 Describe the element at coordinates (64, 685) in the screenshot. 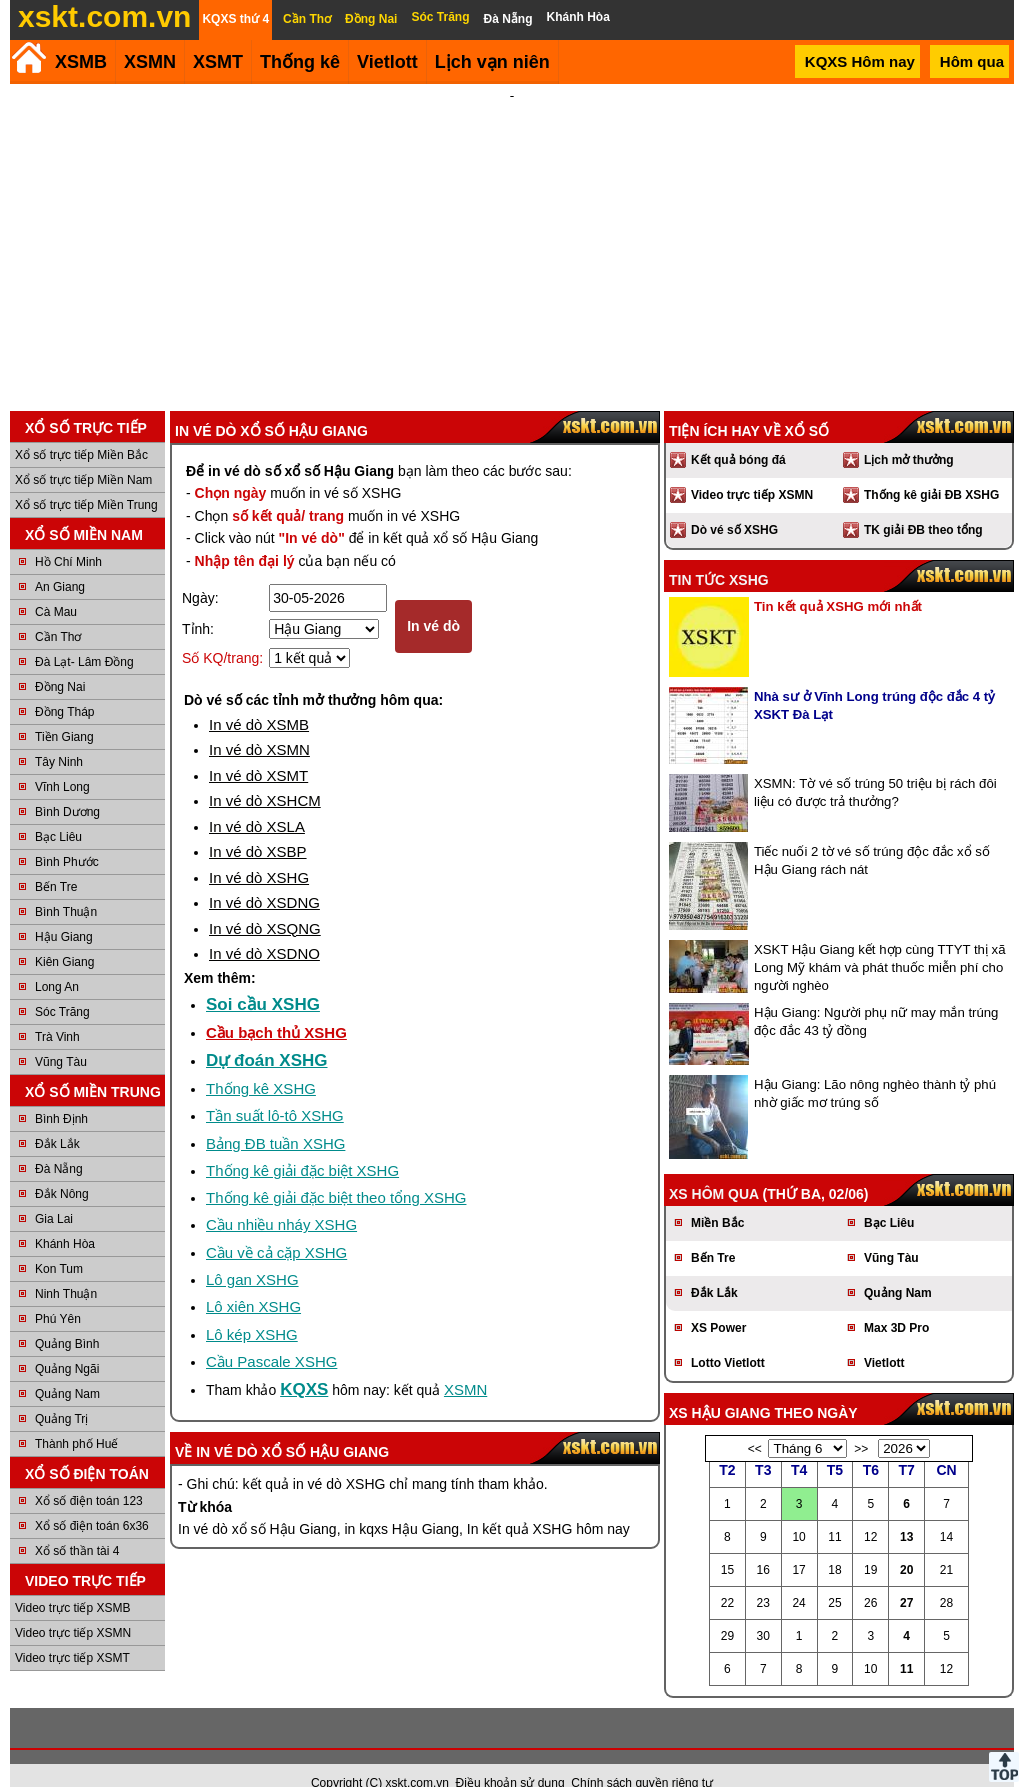

I see `Đồng Tháp` at that location.